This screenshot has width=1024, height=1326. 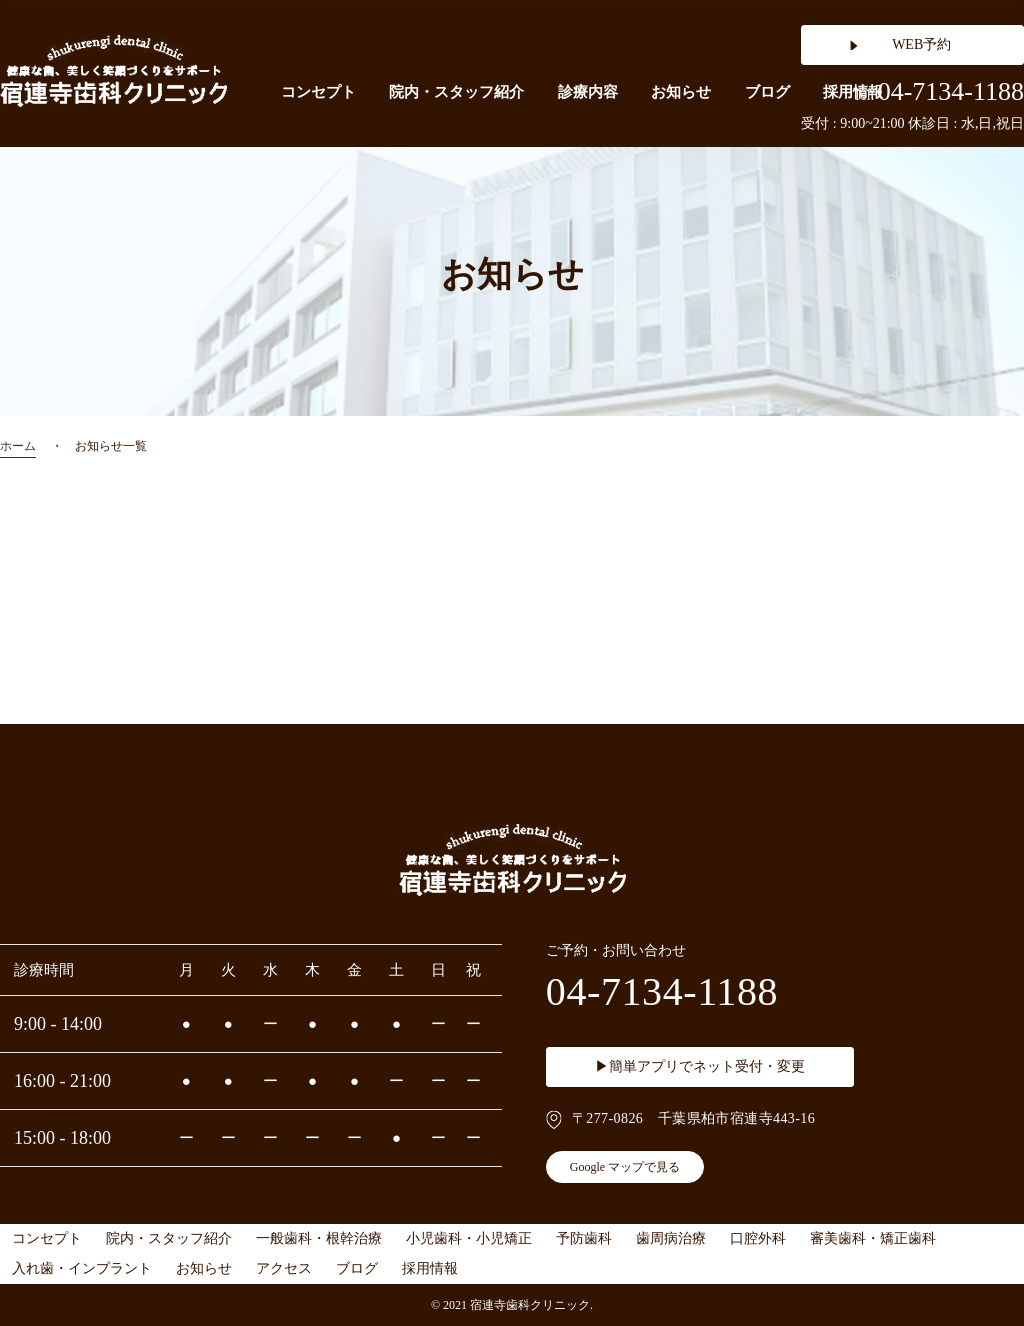 I want to click on お知らせ, so click(x=681, y=92).